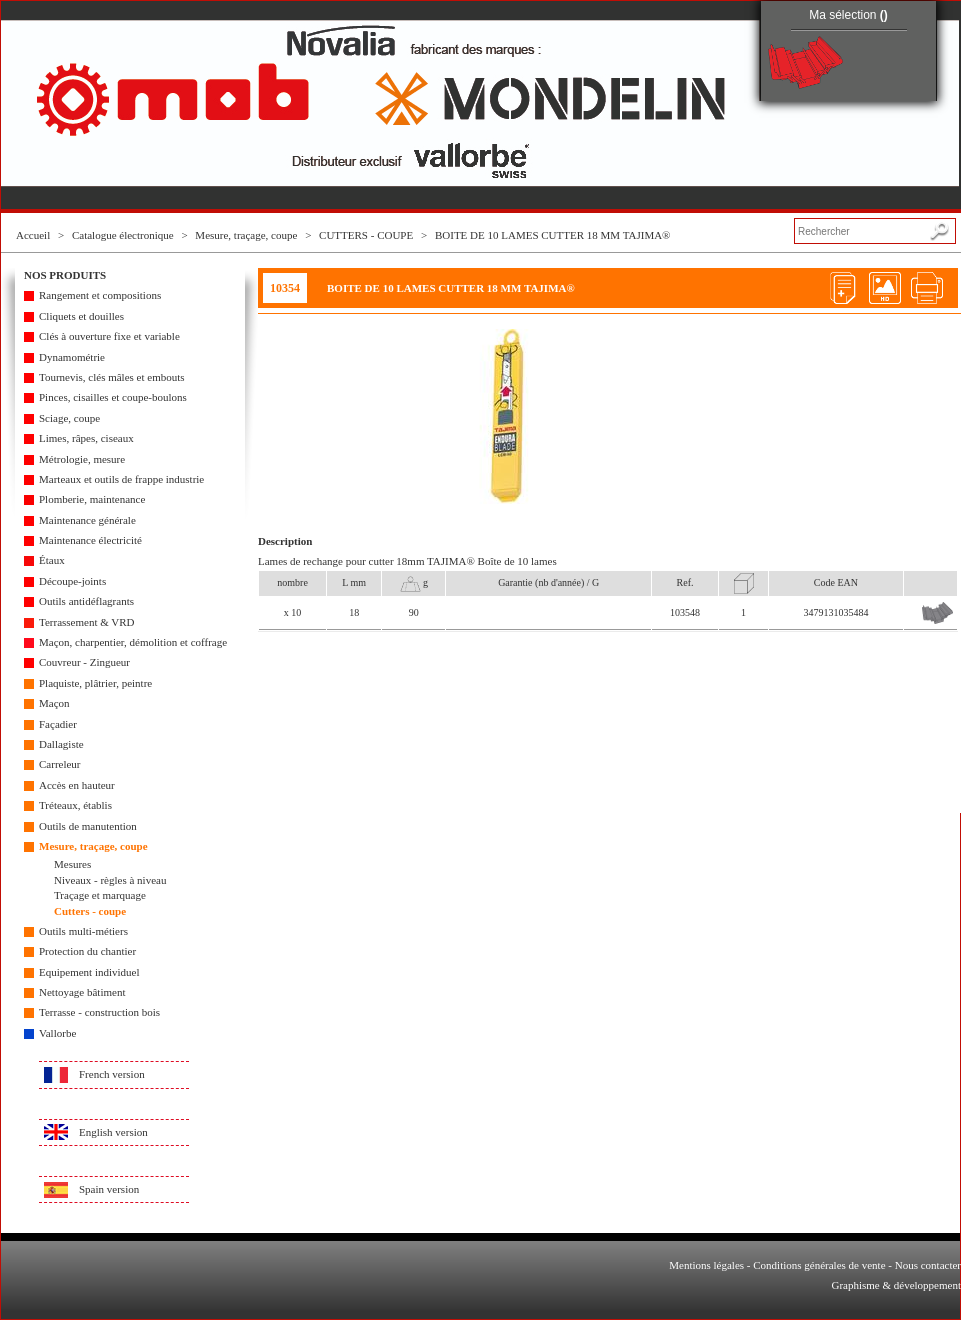 This screenshot has height=1320, width=961. Describe the element at coordinates (133, 642) in the screenshot. I see `Maçon, charpentier, démolition et coffrage` at that location.